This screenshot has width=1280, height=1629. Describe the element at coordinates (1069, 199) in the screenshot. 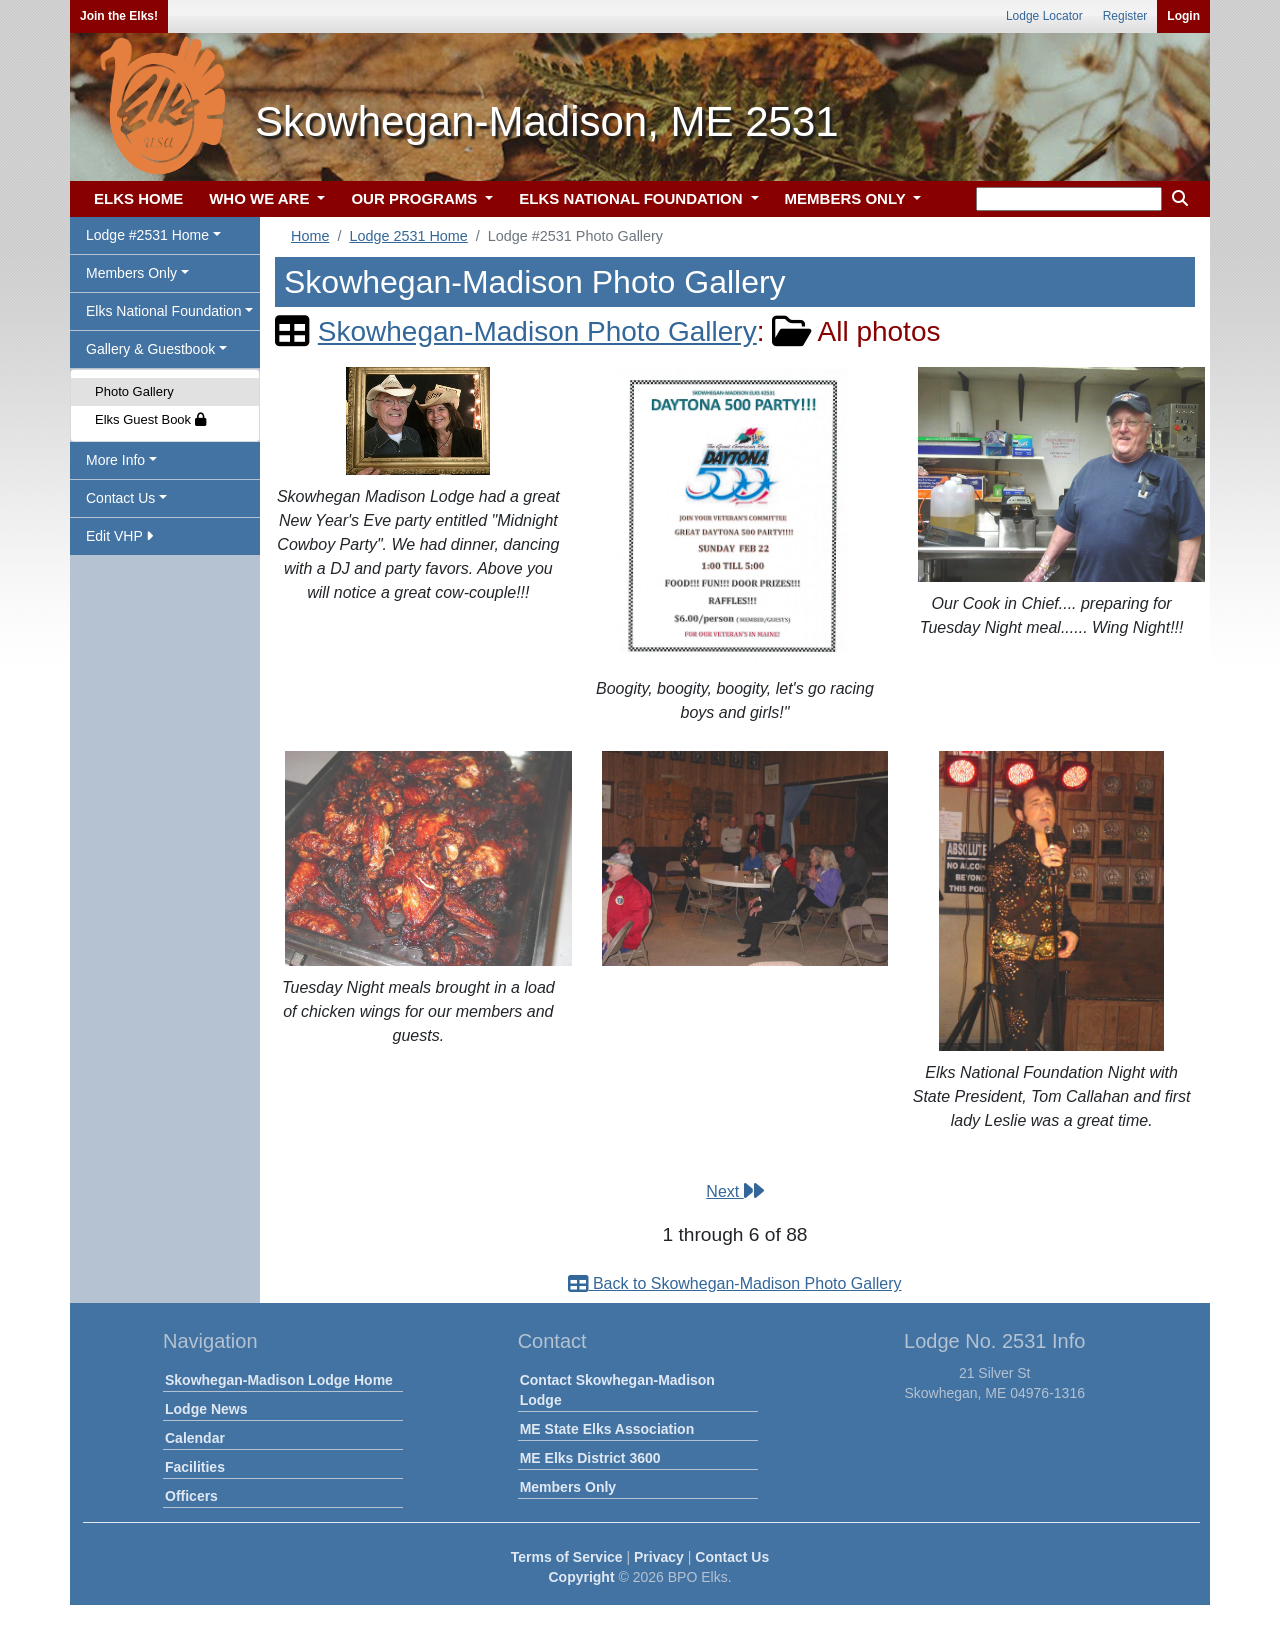

I see `[keyword search]` at that location.